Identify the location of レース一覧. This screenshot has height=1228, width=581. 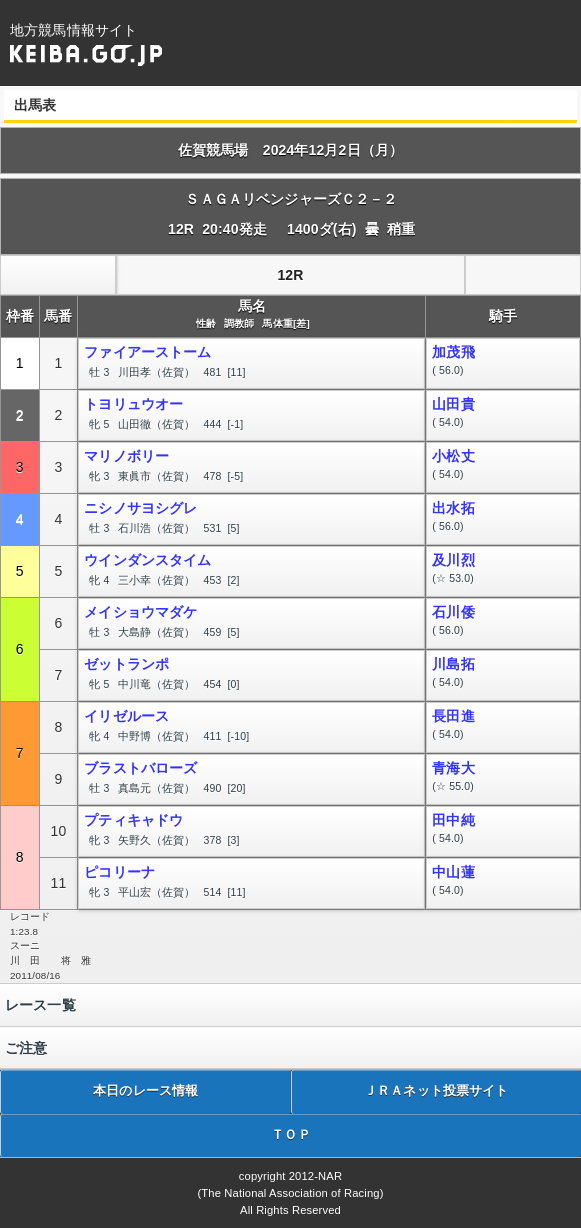
(40, 1005).